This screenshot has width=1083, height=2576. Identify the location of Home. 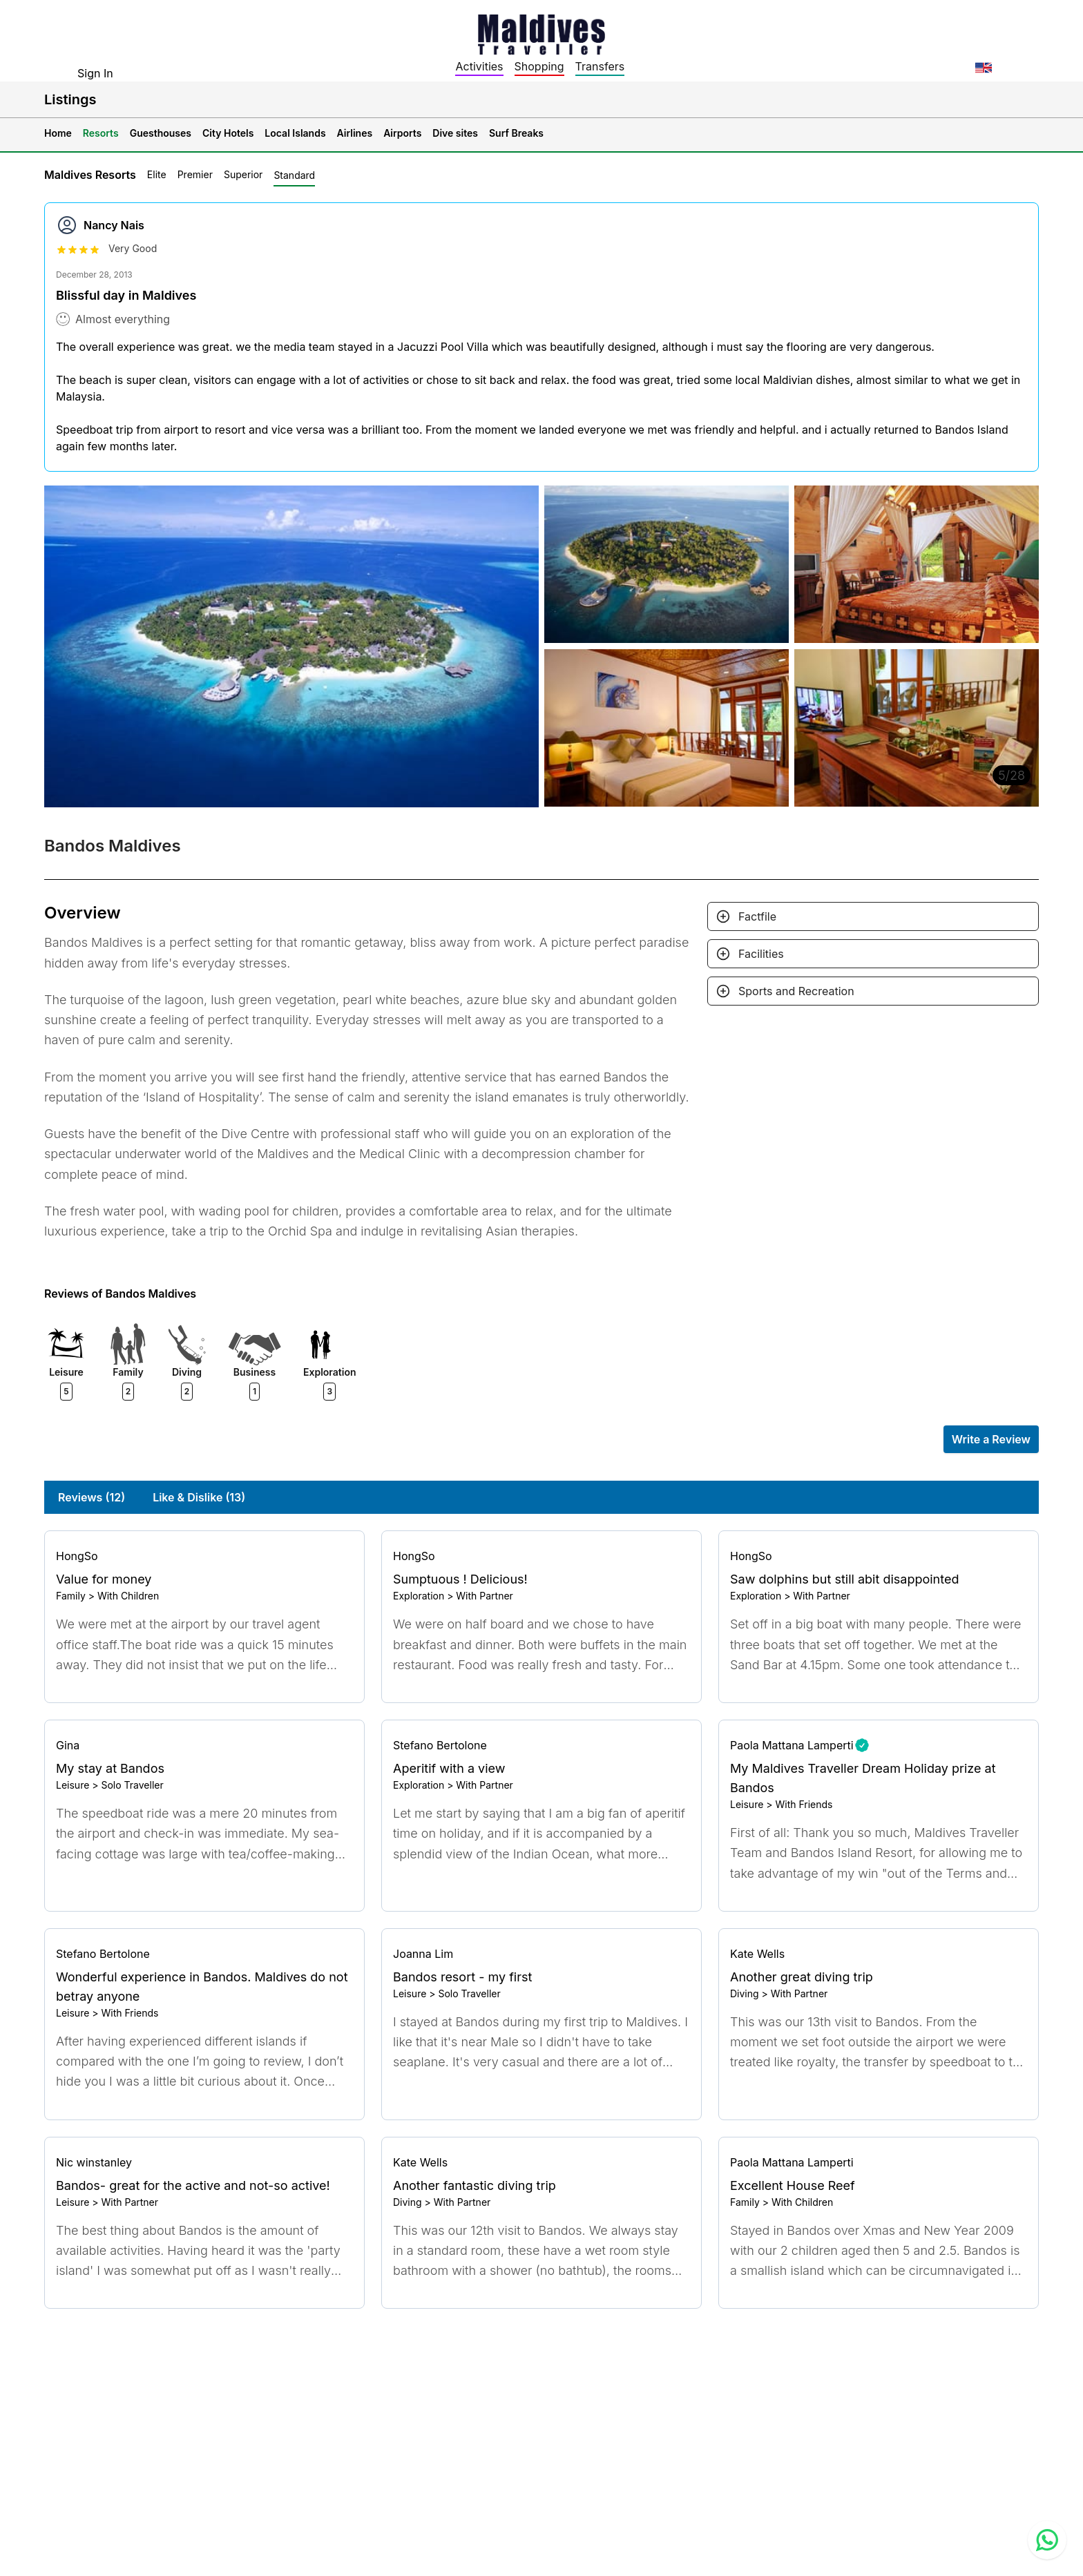
(58, 133).